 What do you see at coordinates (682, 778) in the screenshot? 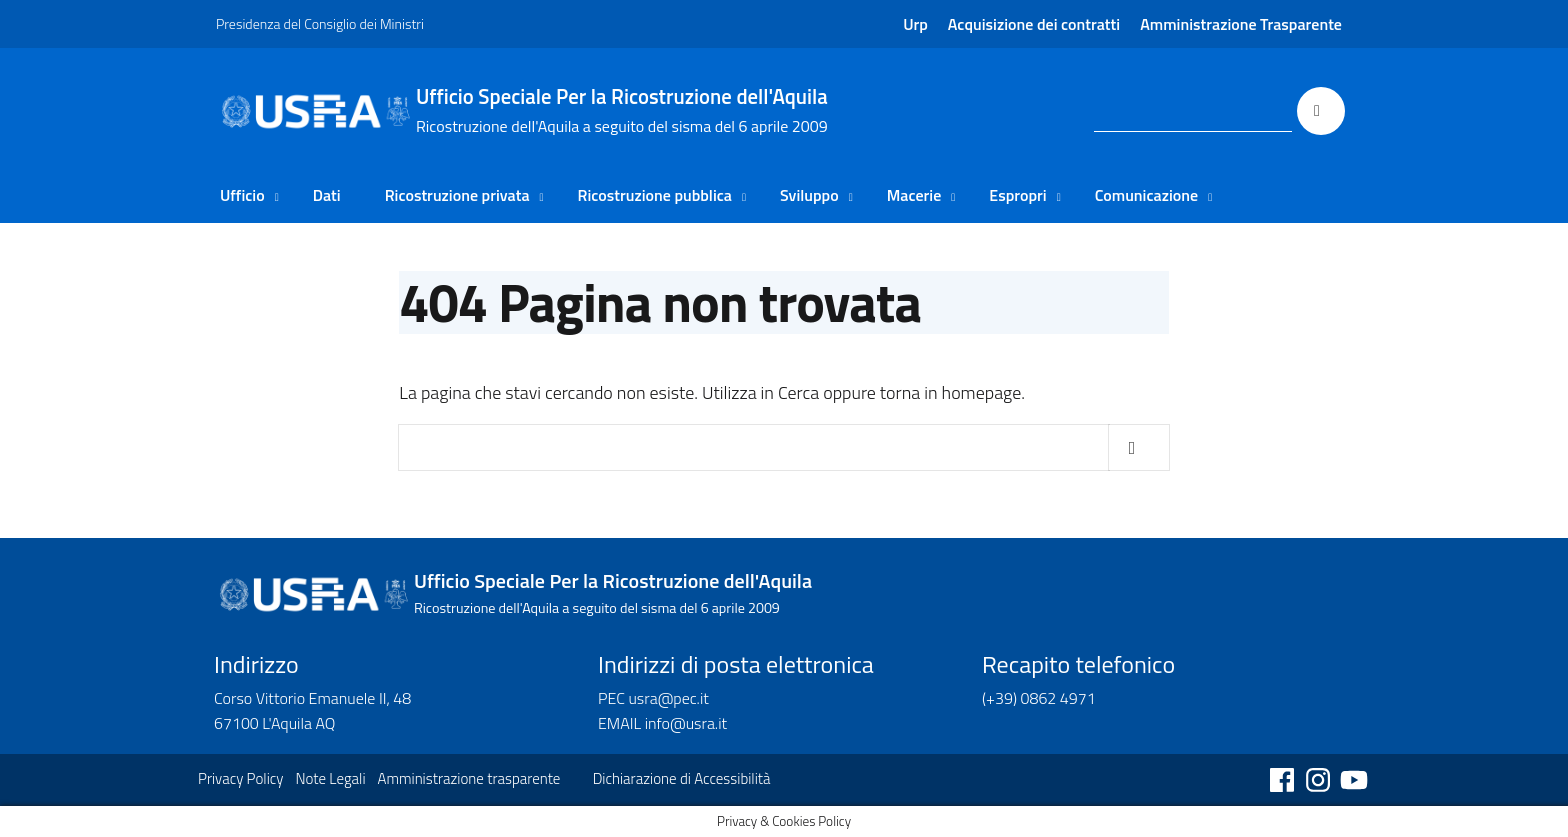
I see `Dichiarazione di Accessibilità` at bounding box center [682, 778].